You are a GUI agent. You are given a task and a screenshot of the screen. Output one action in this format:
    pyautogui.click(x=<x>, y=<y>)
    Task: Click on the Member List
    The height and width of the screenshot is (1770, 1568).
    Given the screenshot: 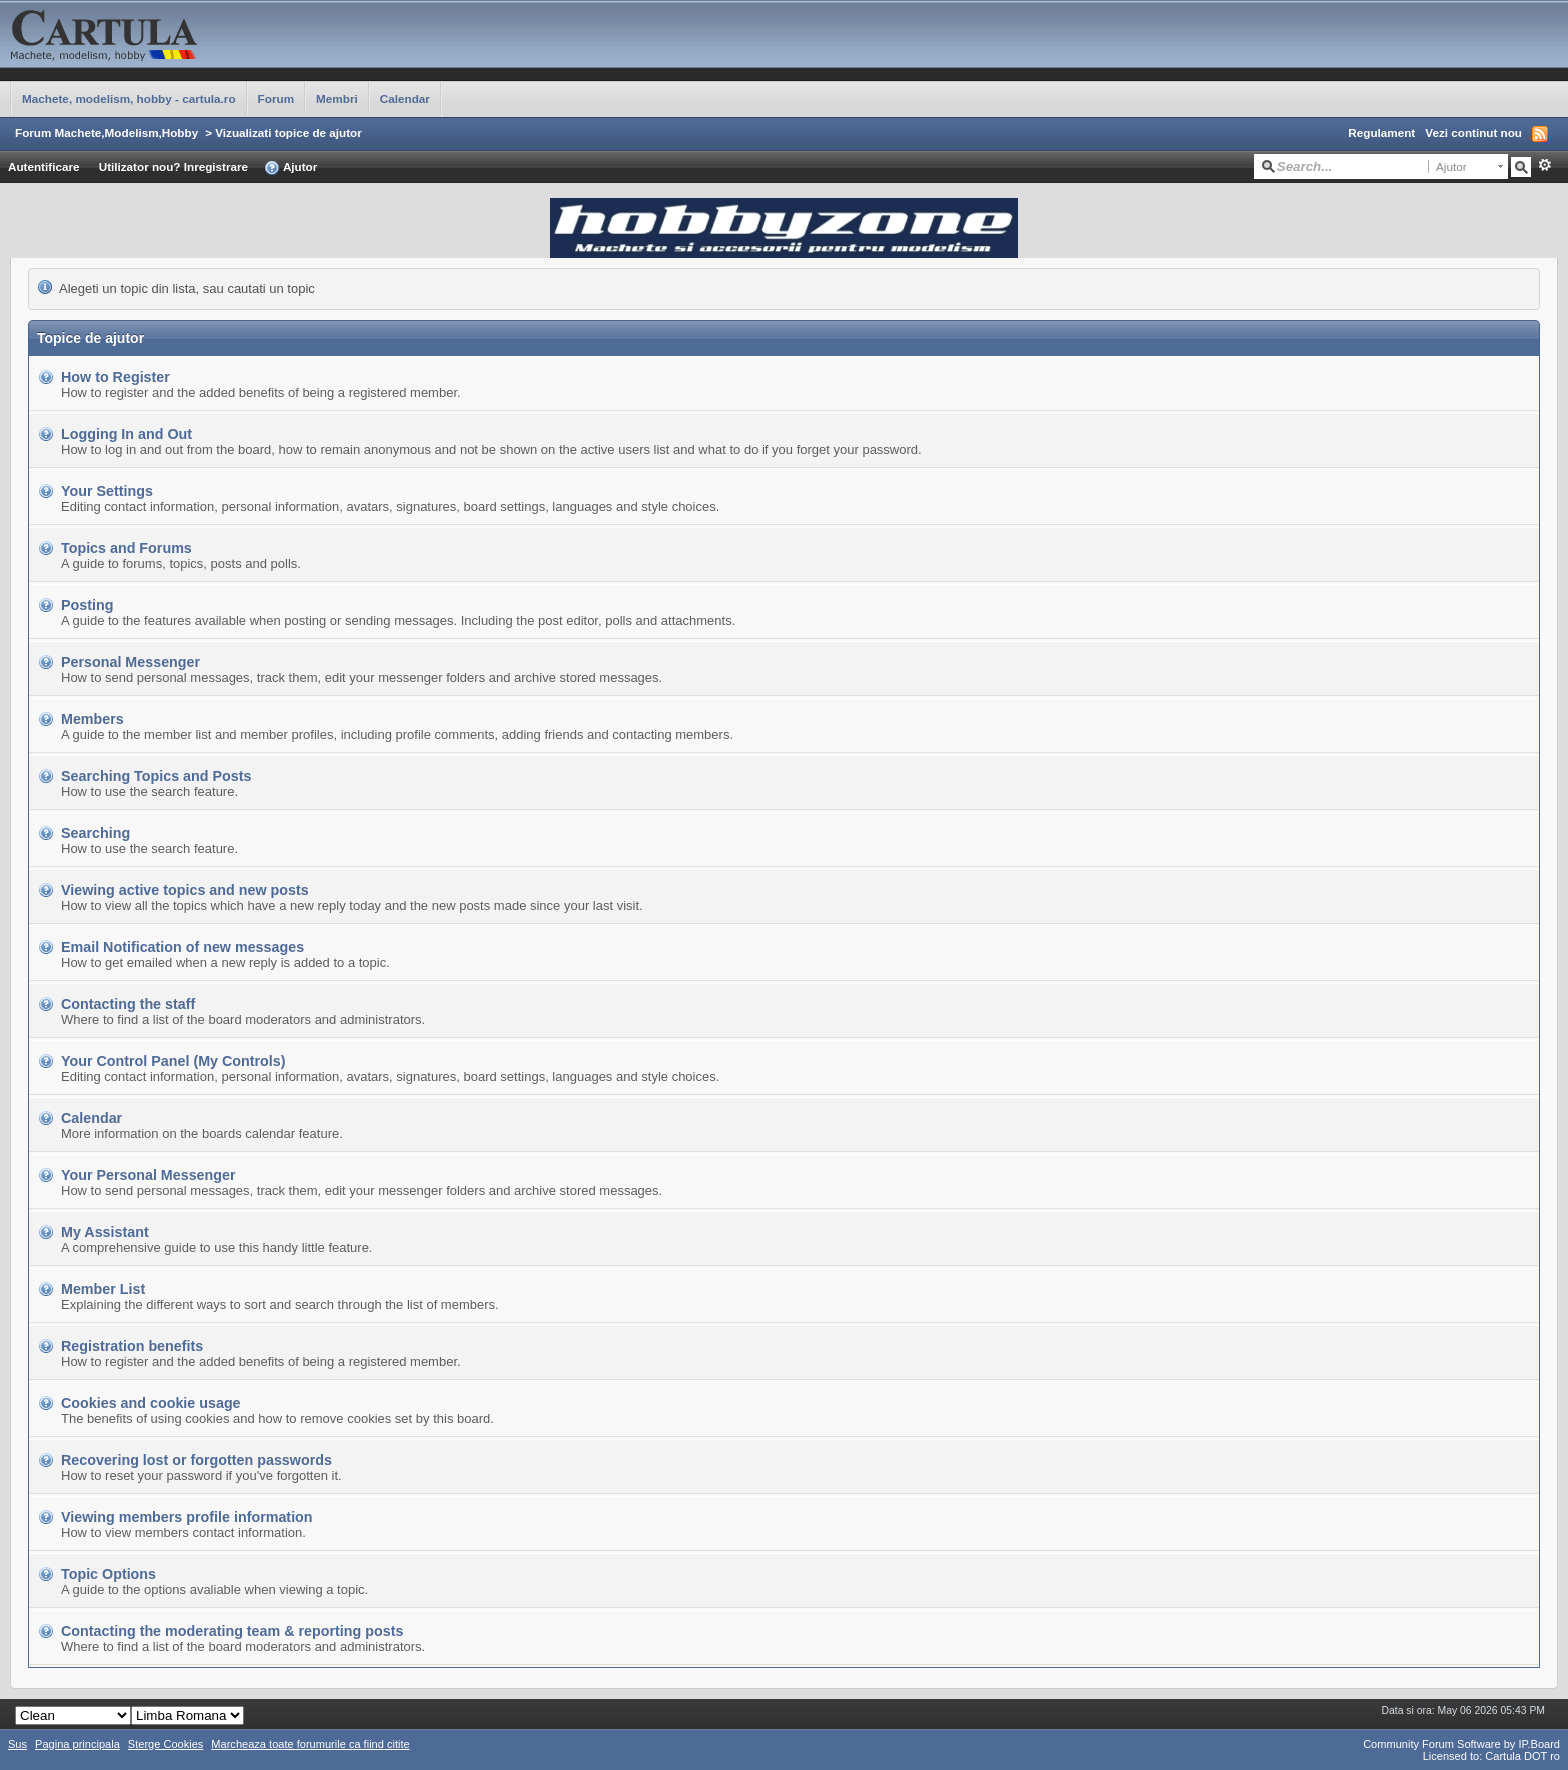 What is the action you would take?
    pyautogui.click(x=103, y=1289)
    